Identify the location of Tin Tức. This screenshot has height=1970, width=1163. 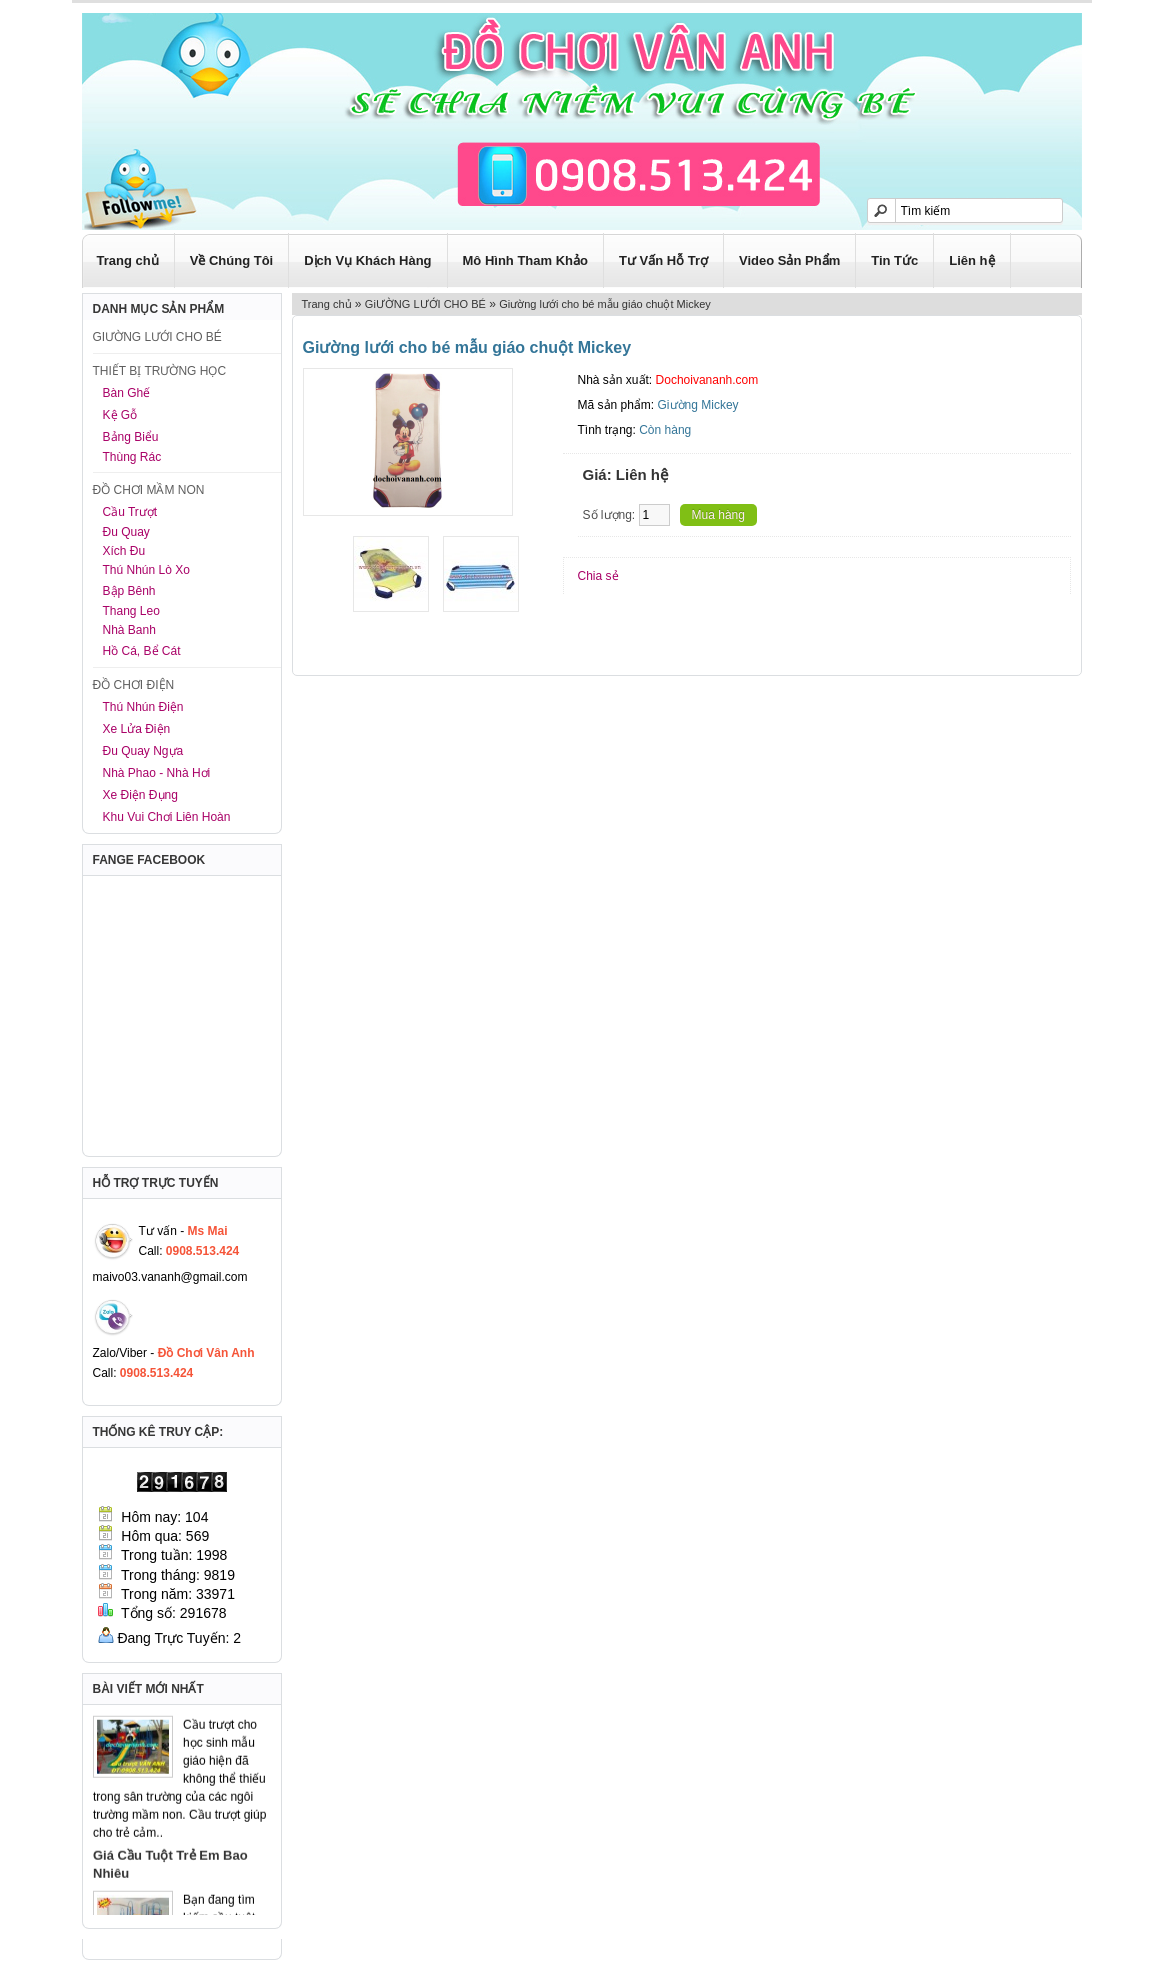
(894, 260).